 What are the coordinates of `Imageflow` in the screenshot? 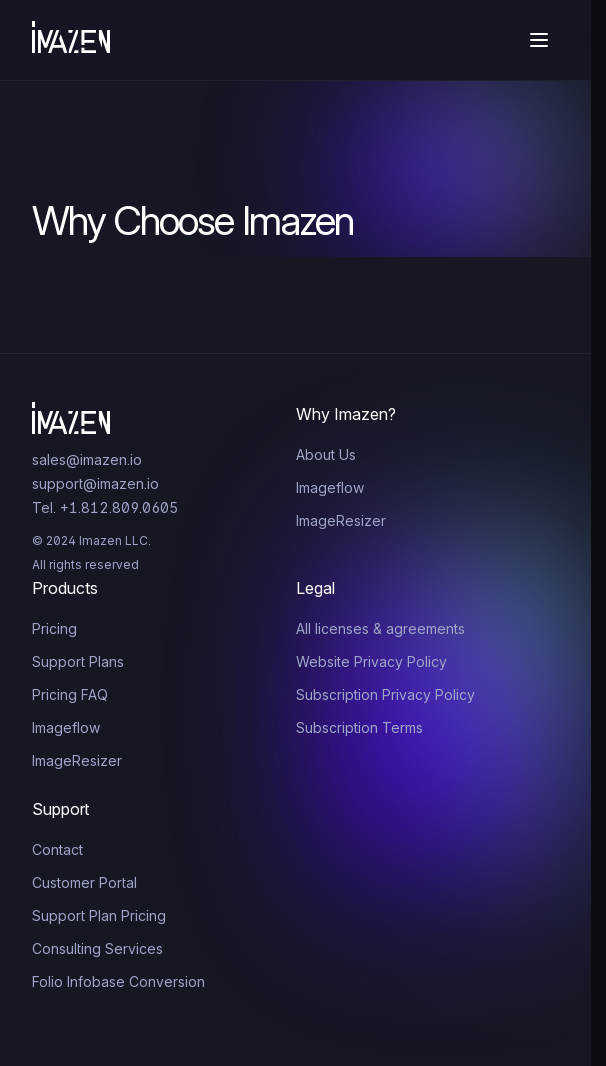 It's located at (330, 487).